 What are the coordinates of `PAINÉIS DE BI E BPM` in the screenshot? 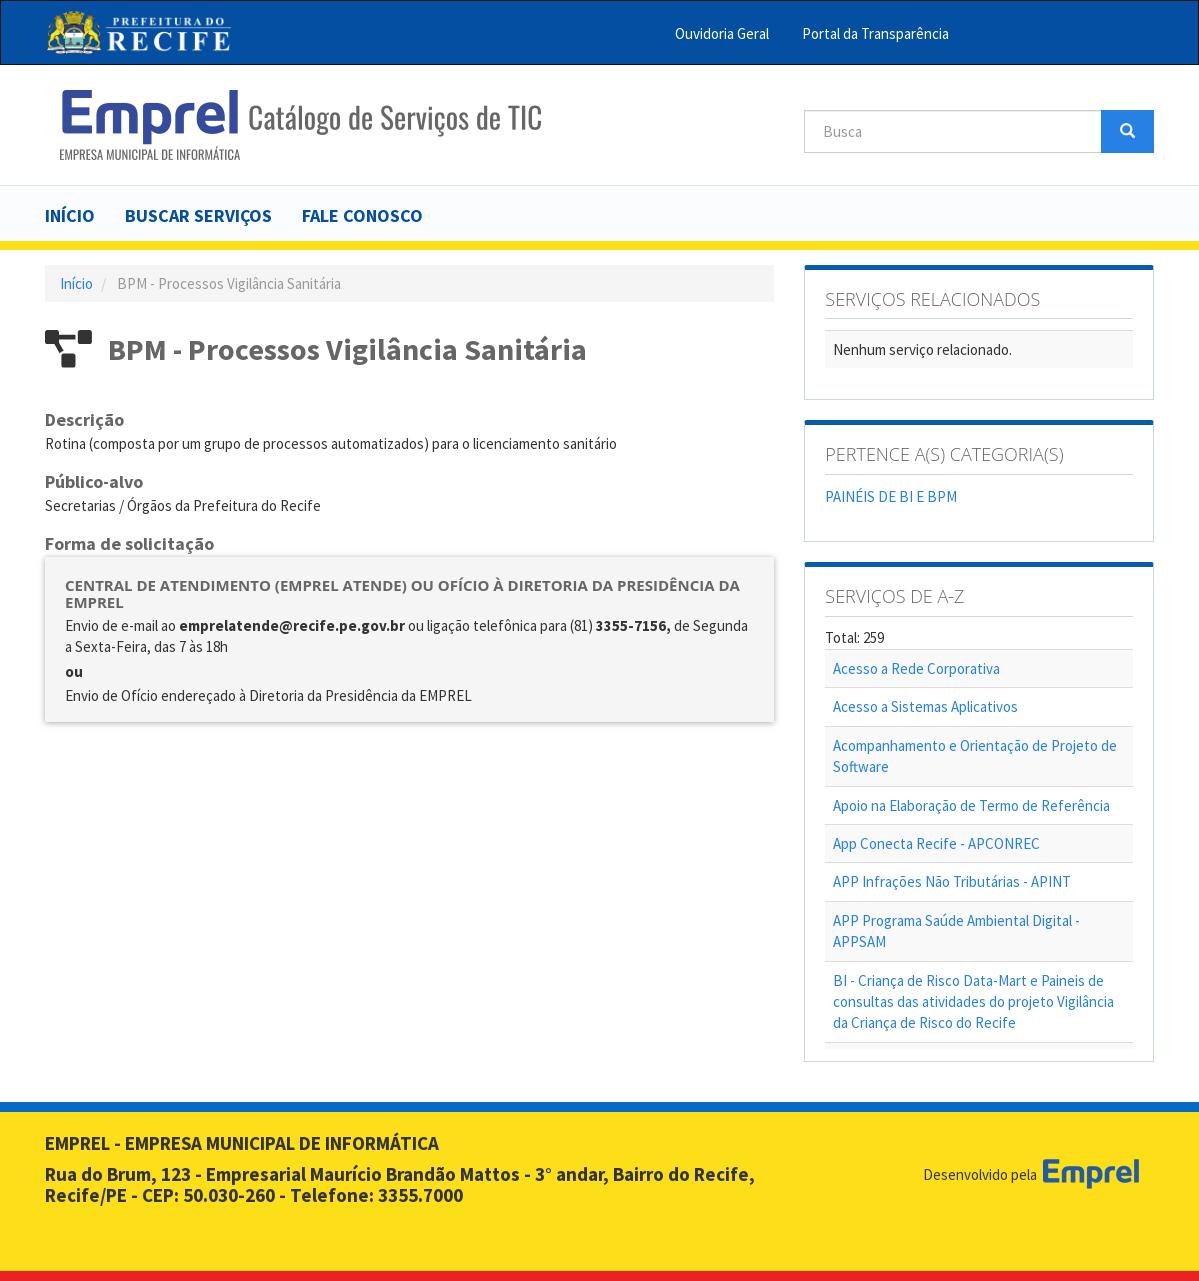 It's located at (891, 496).